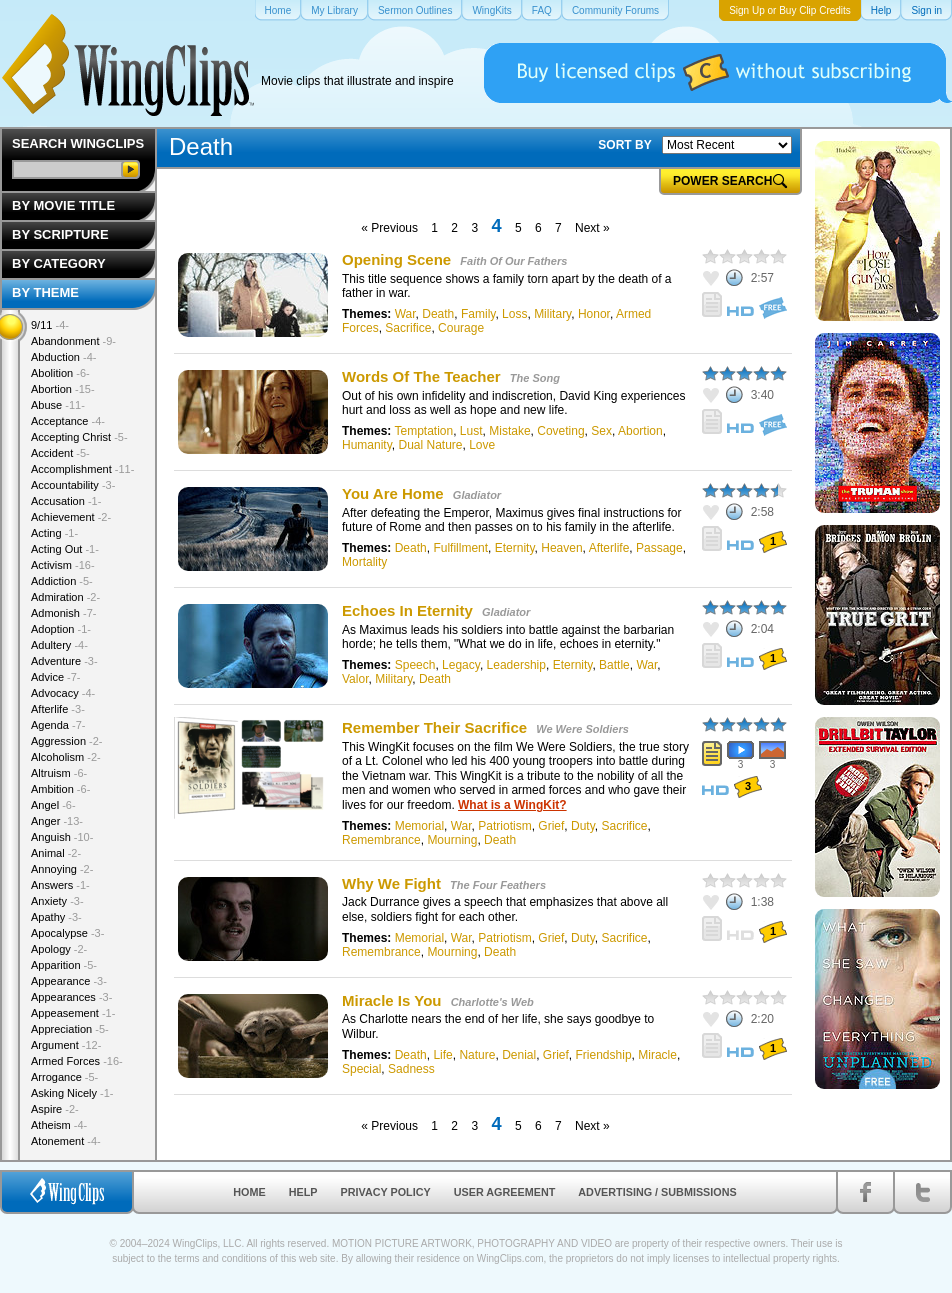 Image resolution: width=952 pixels, height=1293 pixels. What do you see at coordinates (519, 1055) in the screenshot?
I see `Denial` at bounding box center [519, 1055].